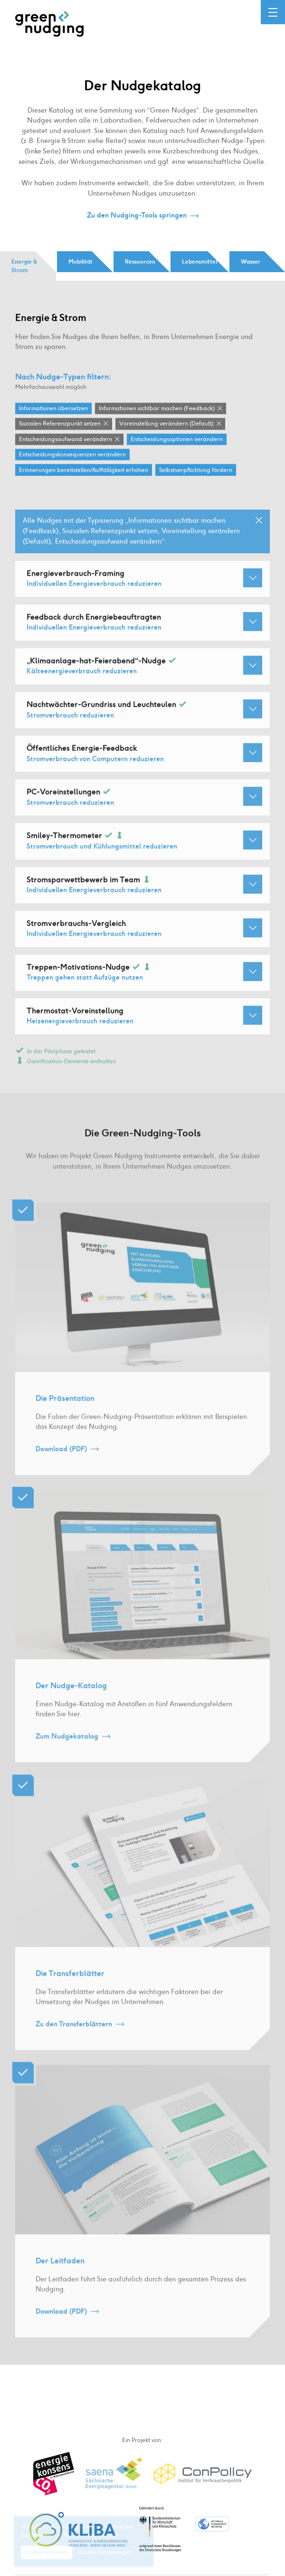 The image size is (285, 2576). What do you see at coordinates (80, 261) in the screenshot?
I see `Mobilität` at bounding box center [80, 261].